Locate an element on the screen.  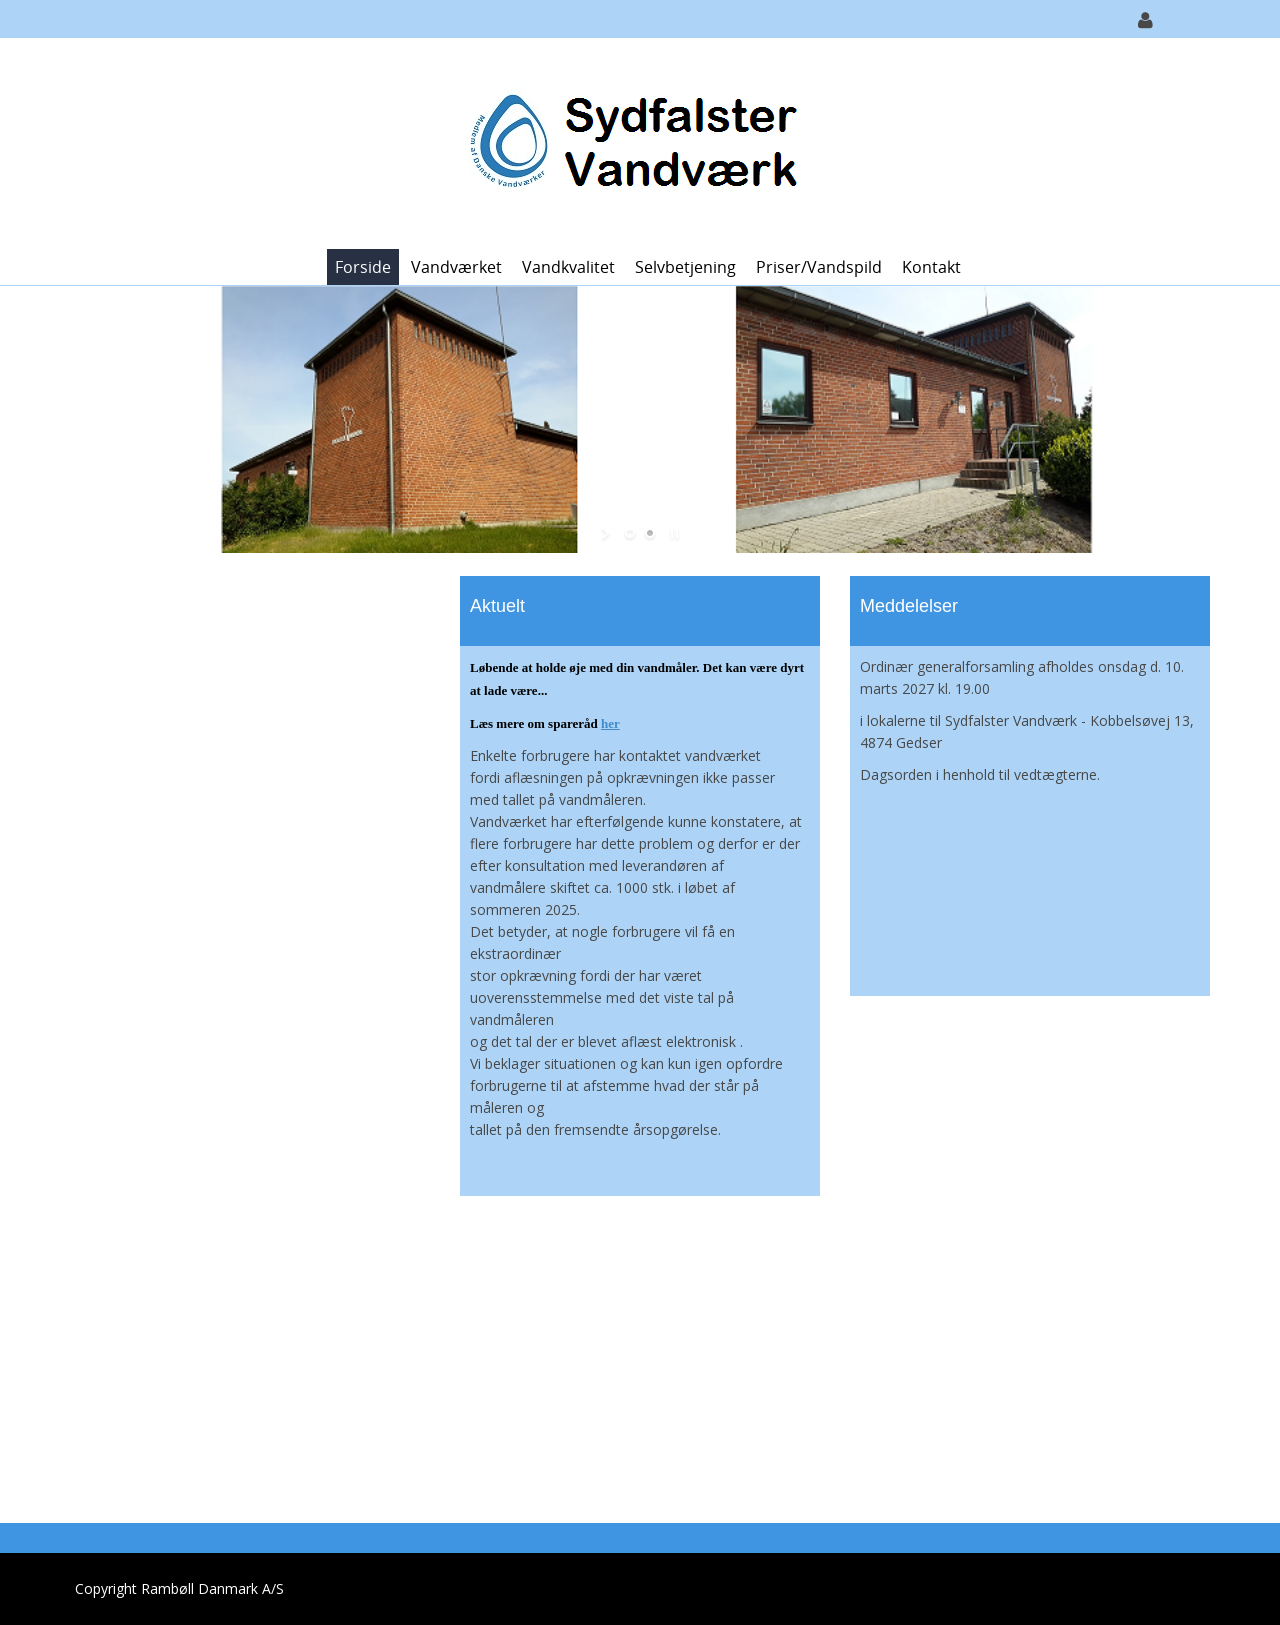
Forside is located at coordinates (363, 267).